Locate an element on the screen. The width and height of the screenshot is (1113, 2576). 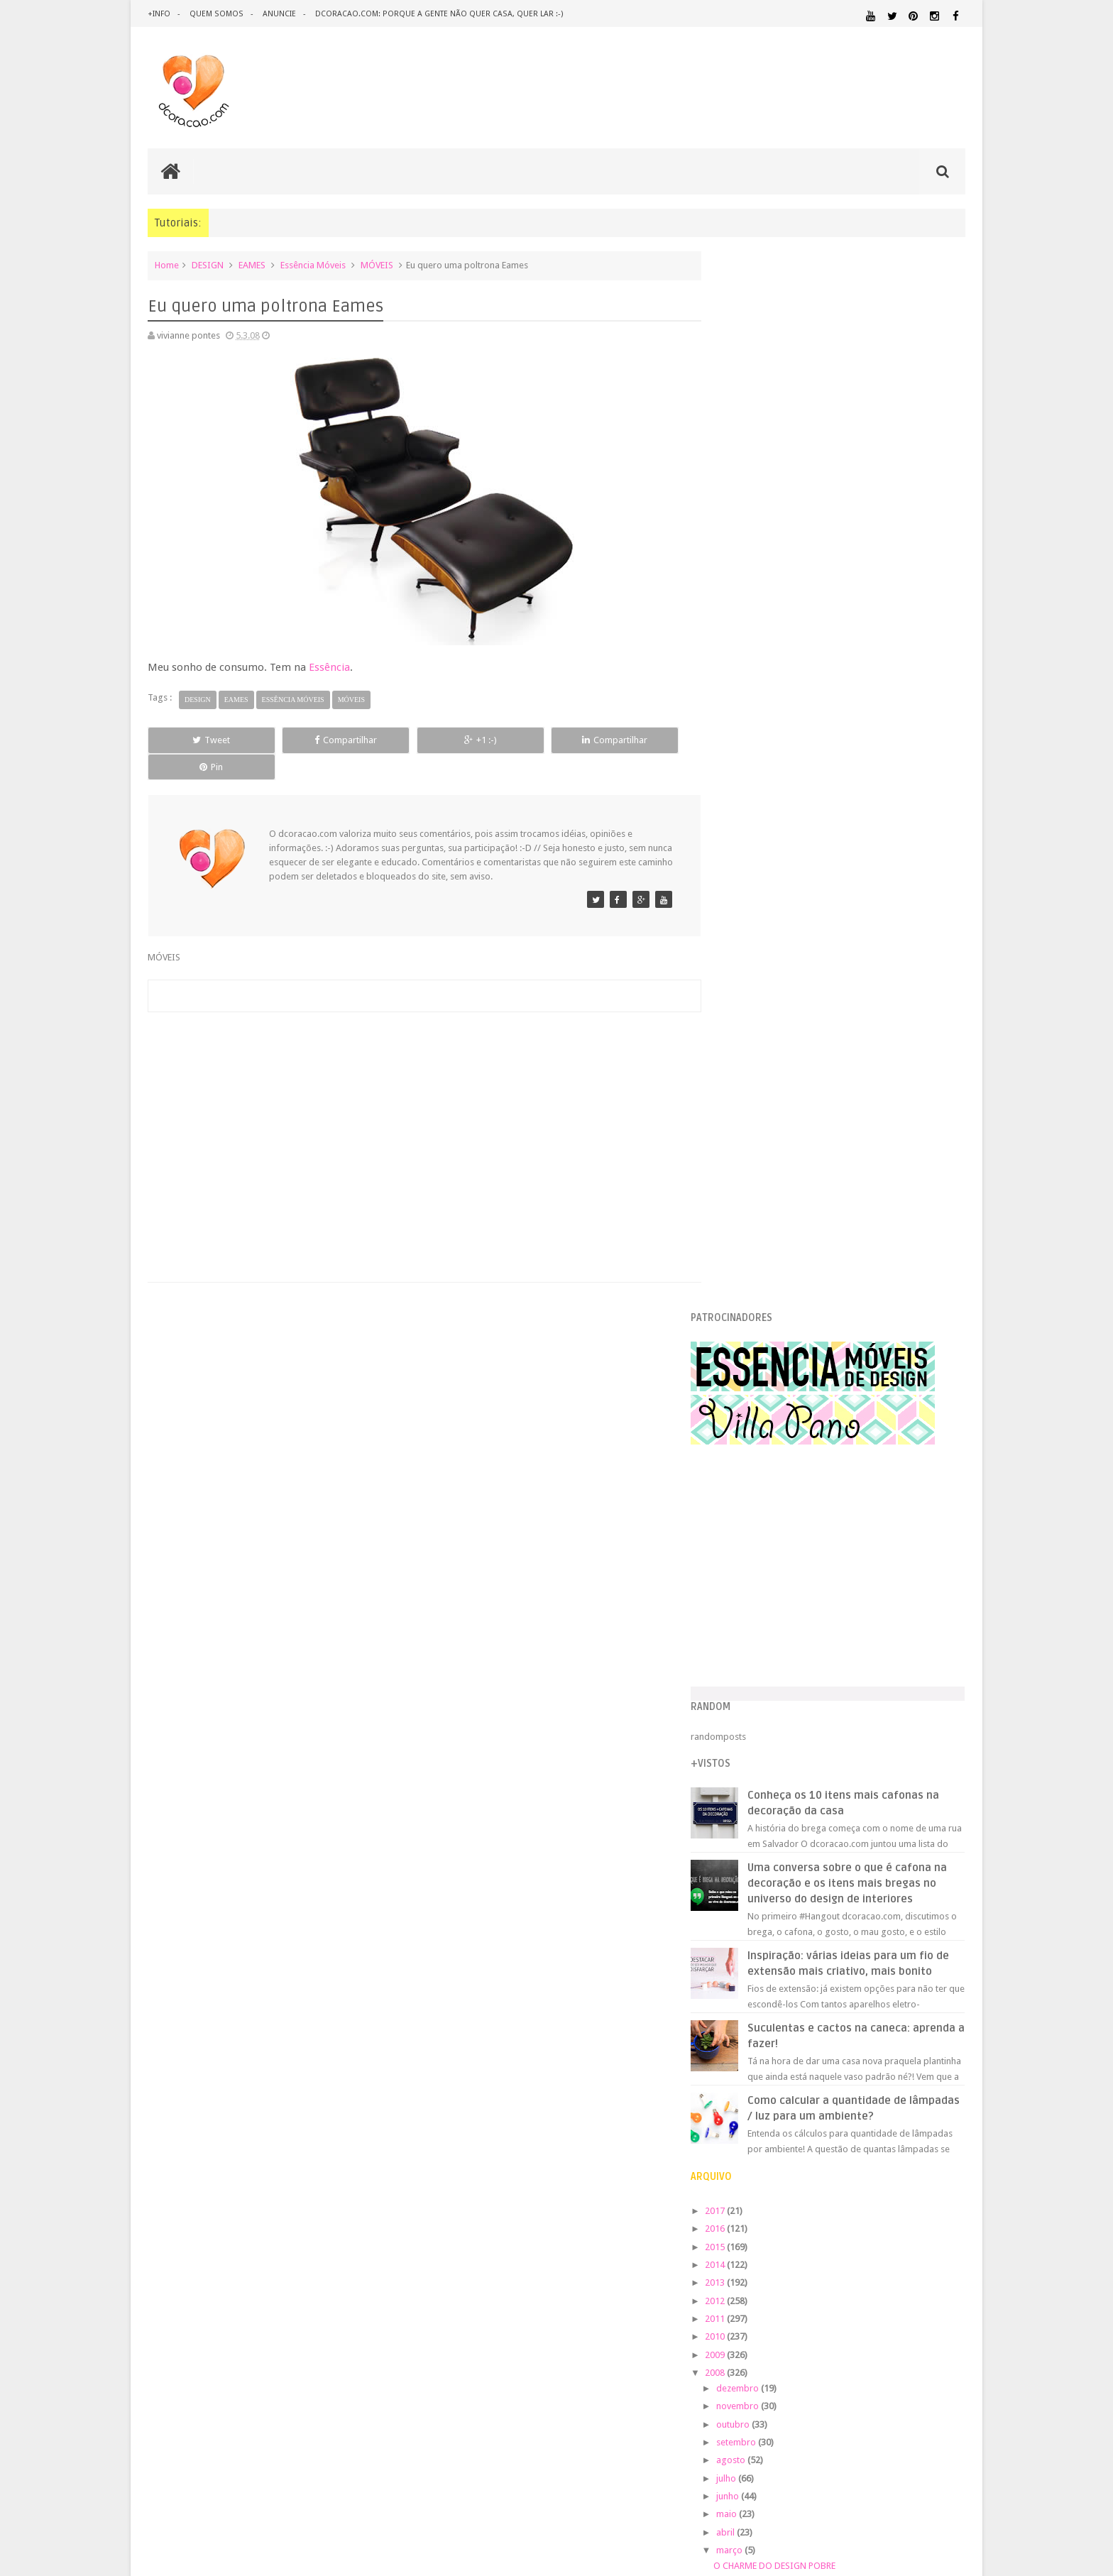
2011 is located at coordinates (746, 1289).